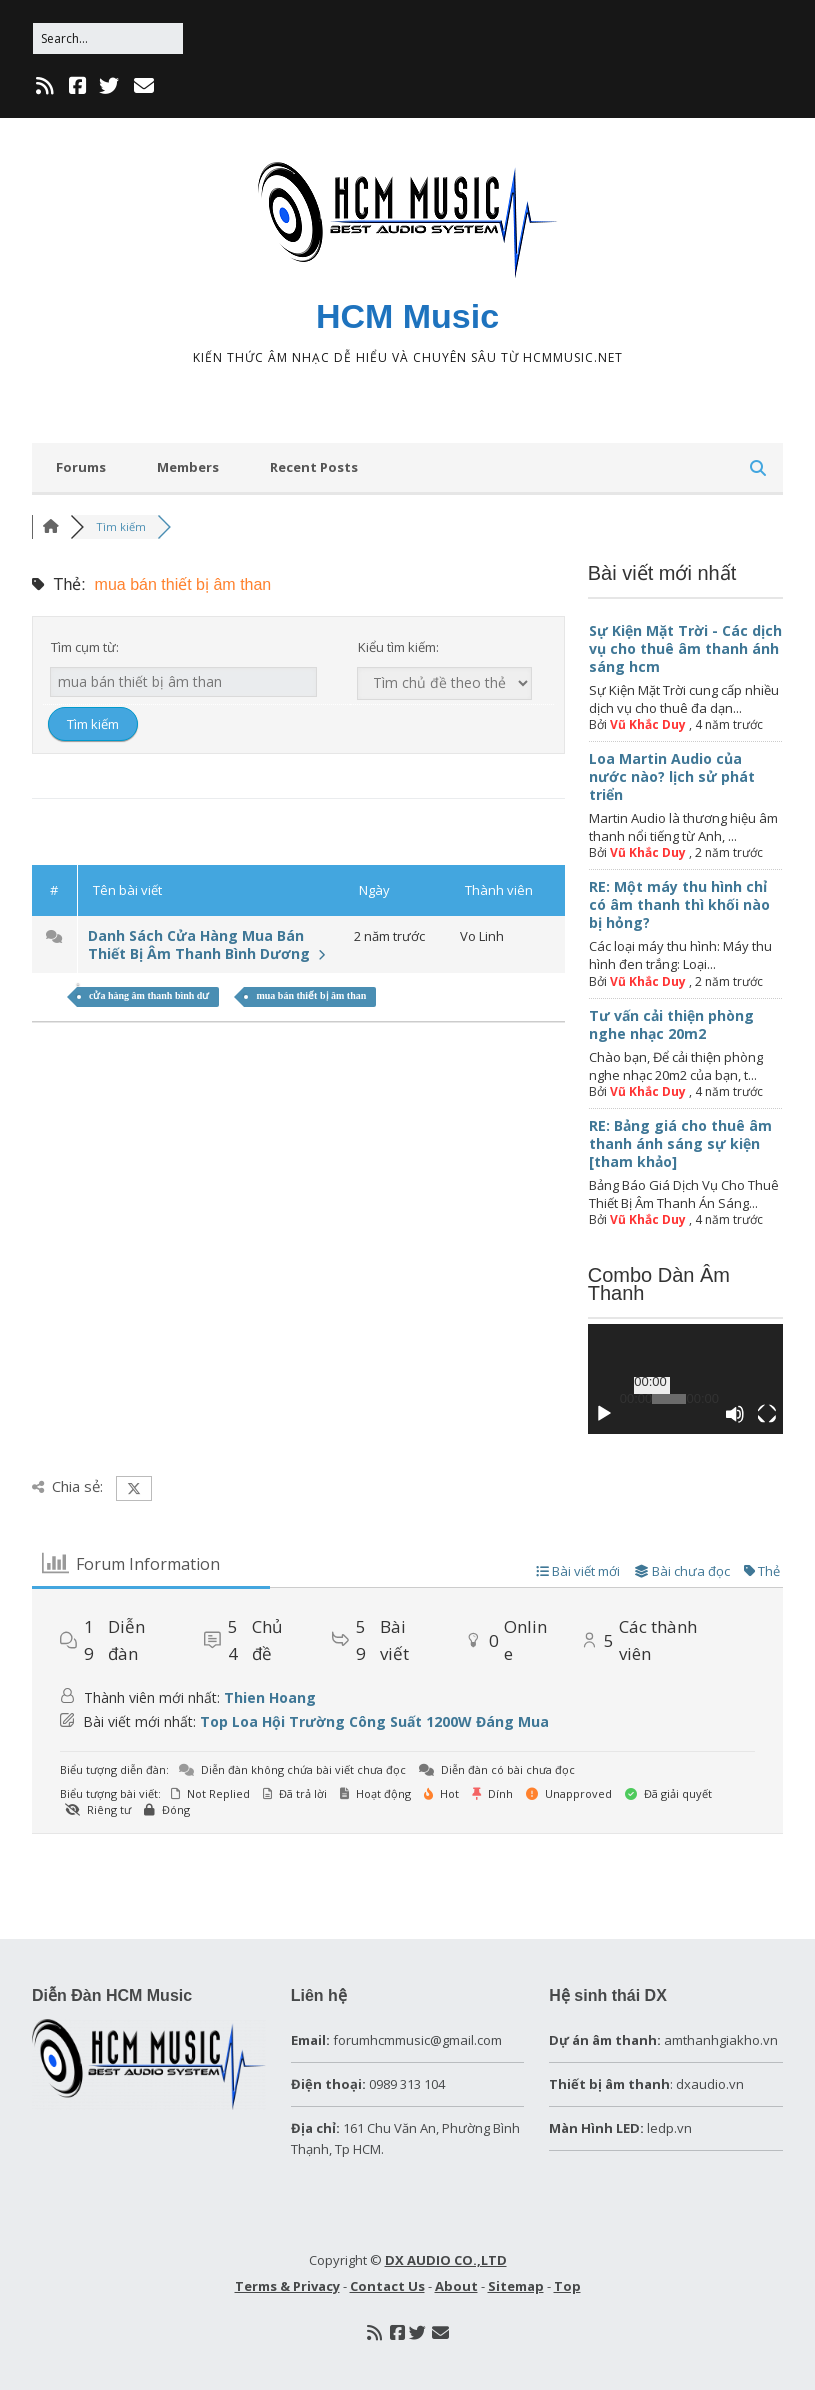 This screenshot has width=815, height=2390. I want to click on Contact Us, so click(387, 2286).